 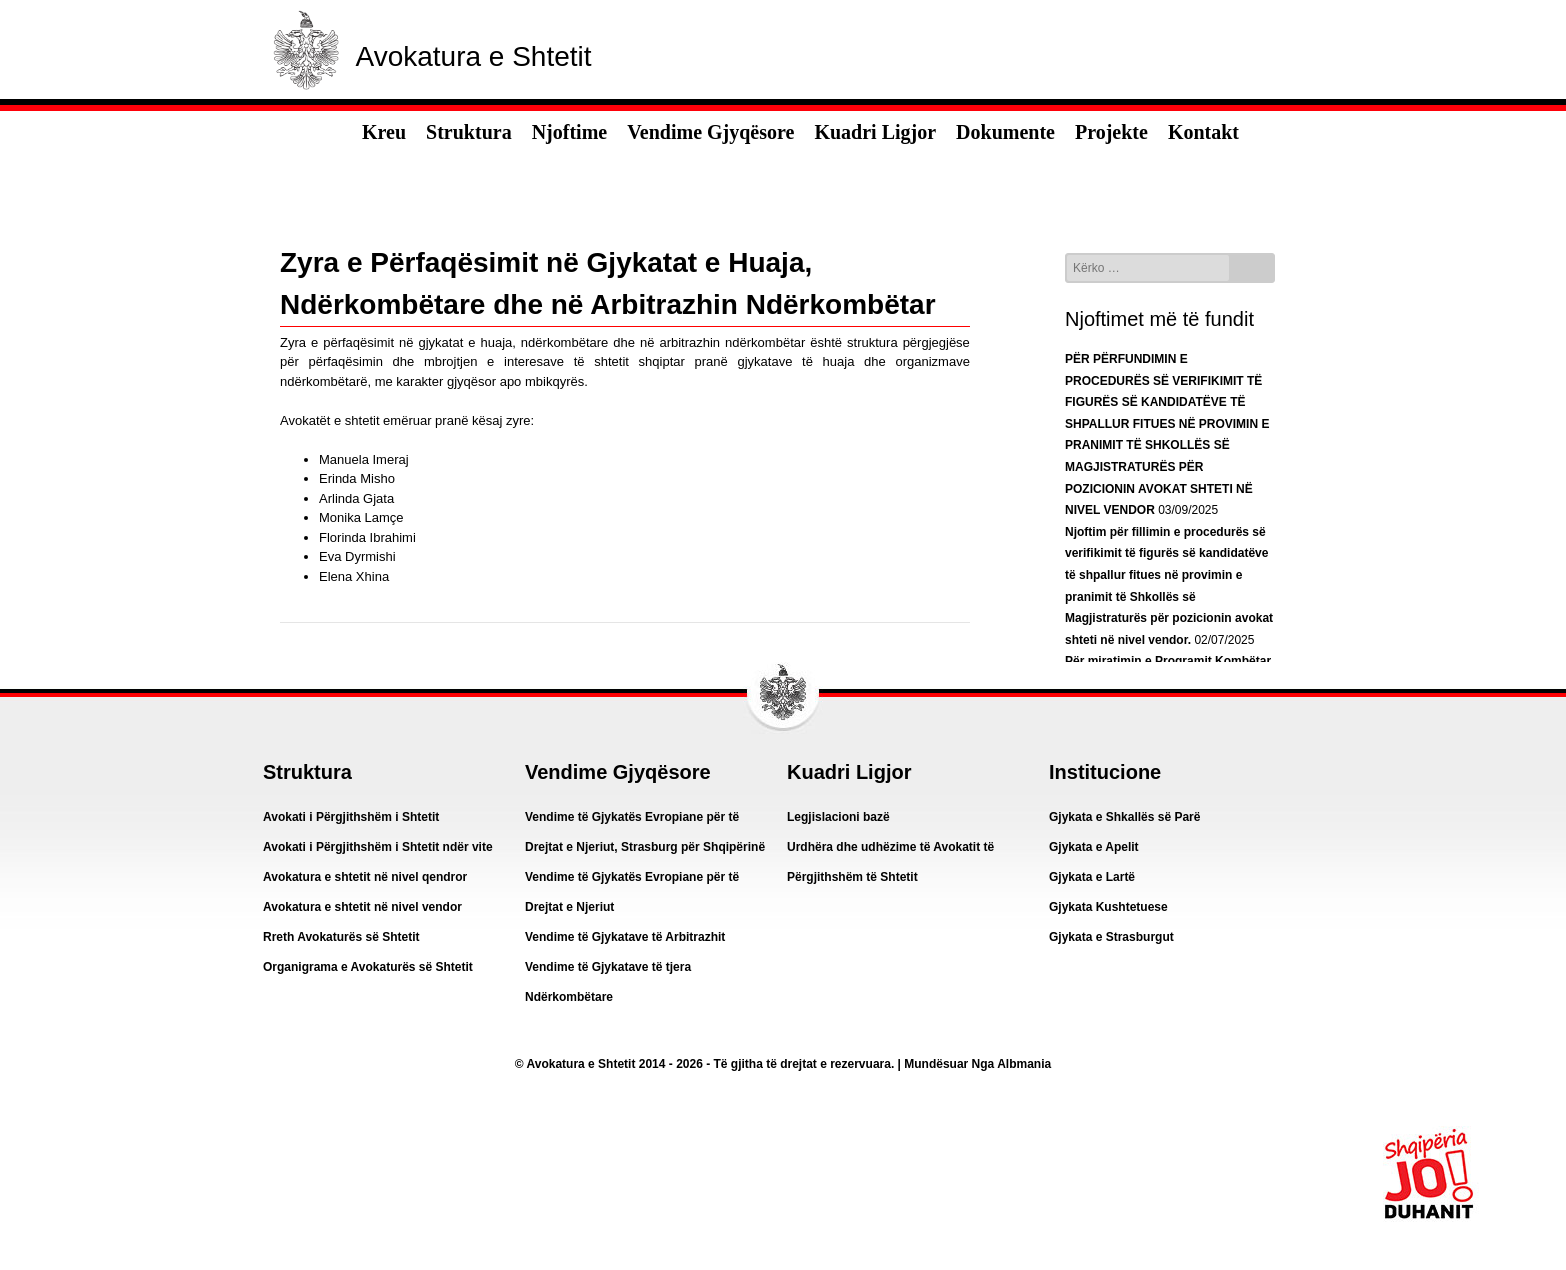 I want to click on Njoftime, so click(x=570, y=132).